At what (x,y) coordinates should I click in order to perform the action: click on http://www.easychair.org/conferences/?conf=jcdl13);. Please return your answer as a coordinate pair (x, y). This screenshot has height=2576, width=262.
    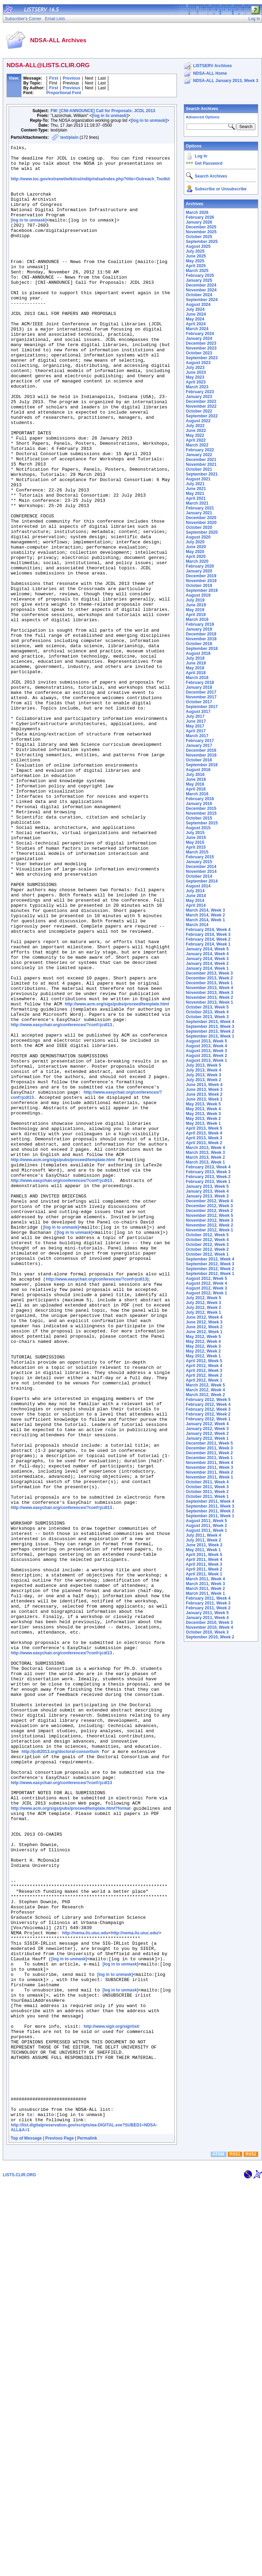
    Looking at the image, I should click on (98, 1505).